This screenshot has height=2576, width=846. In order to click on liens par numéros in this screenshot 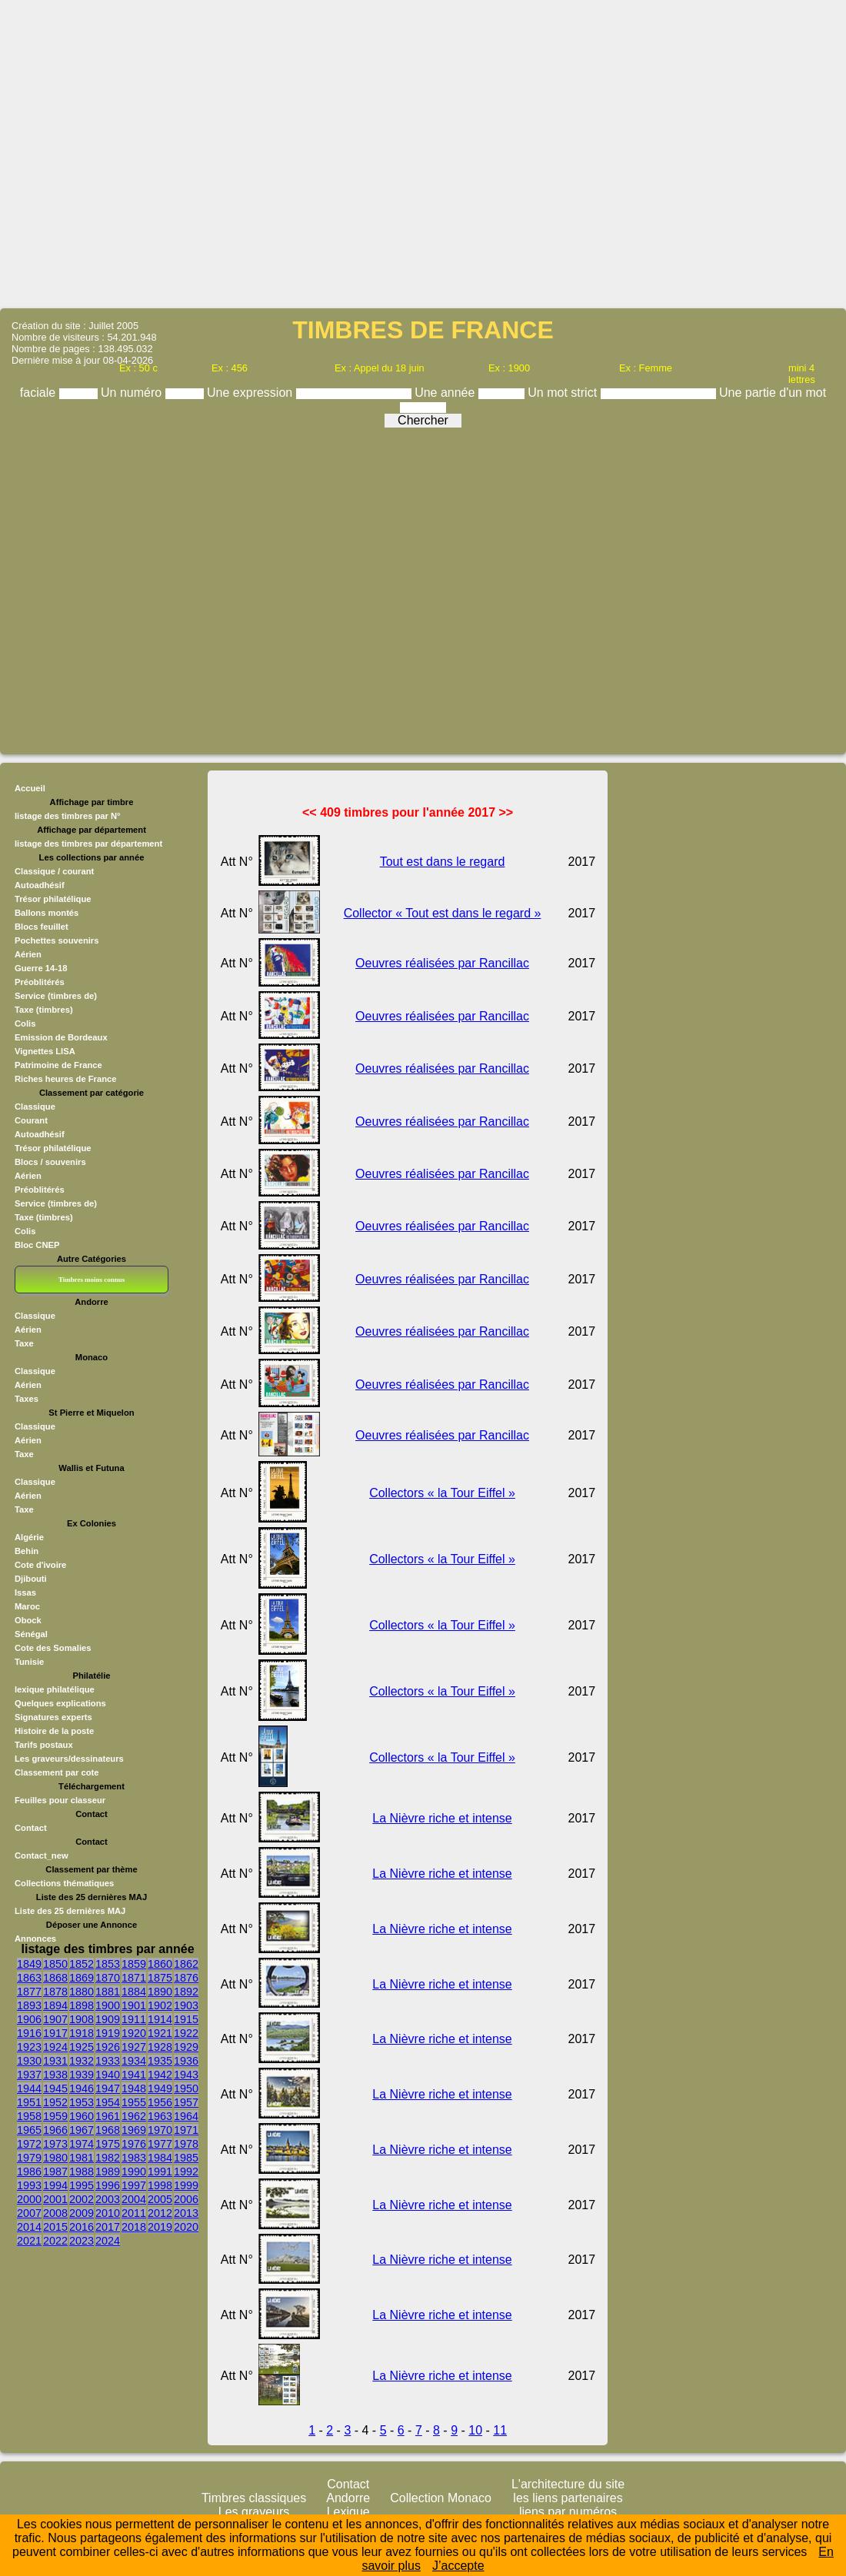, I will do `click(568, 2511)`.